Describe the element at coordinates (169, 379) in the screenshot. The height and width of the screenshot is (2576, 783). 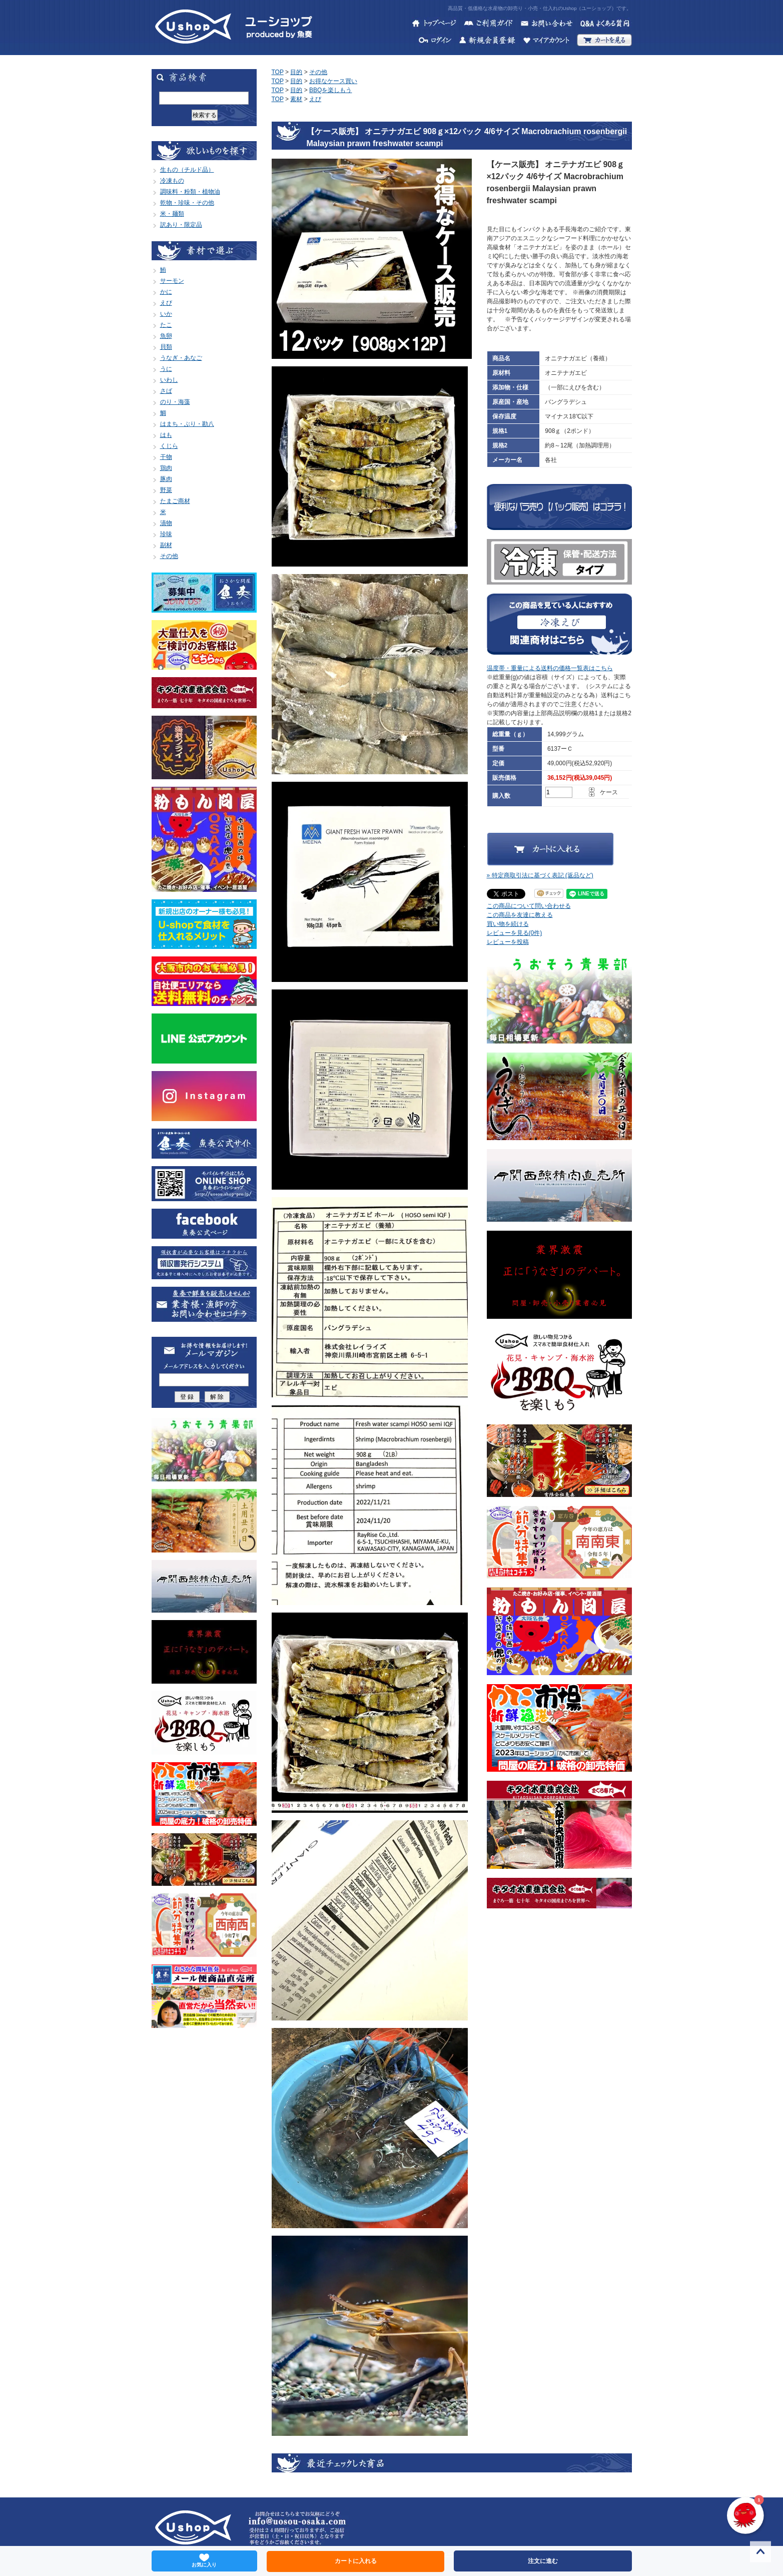
I see `いわし` at that location.